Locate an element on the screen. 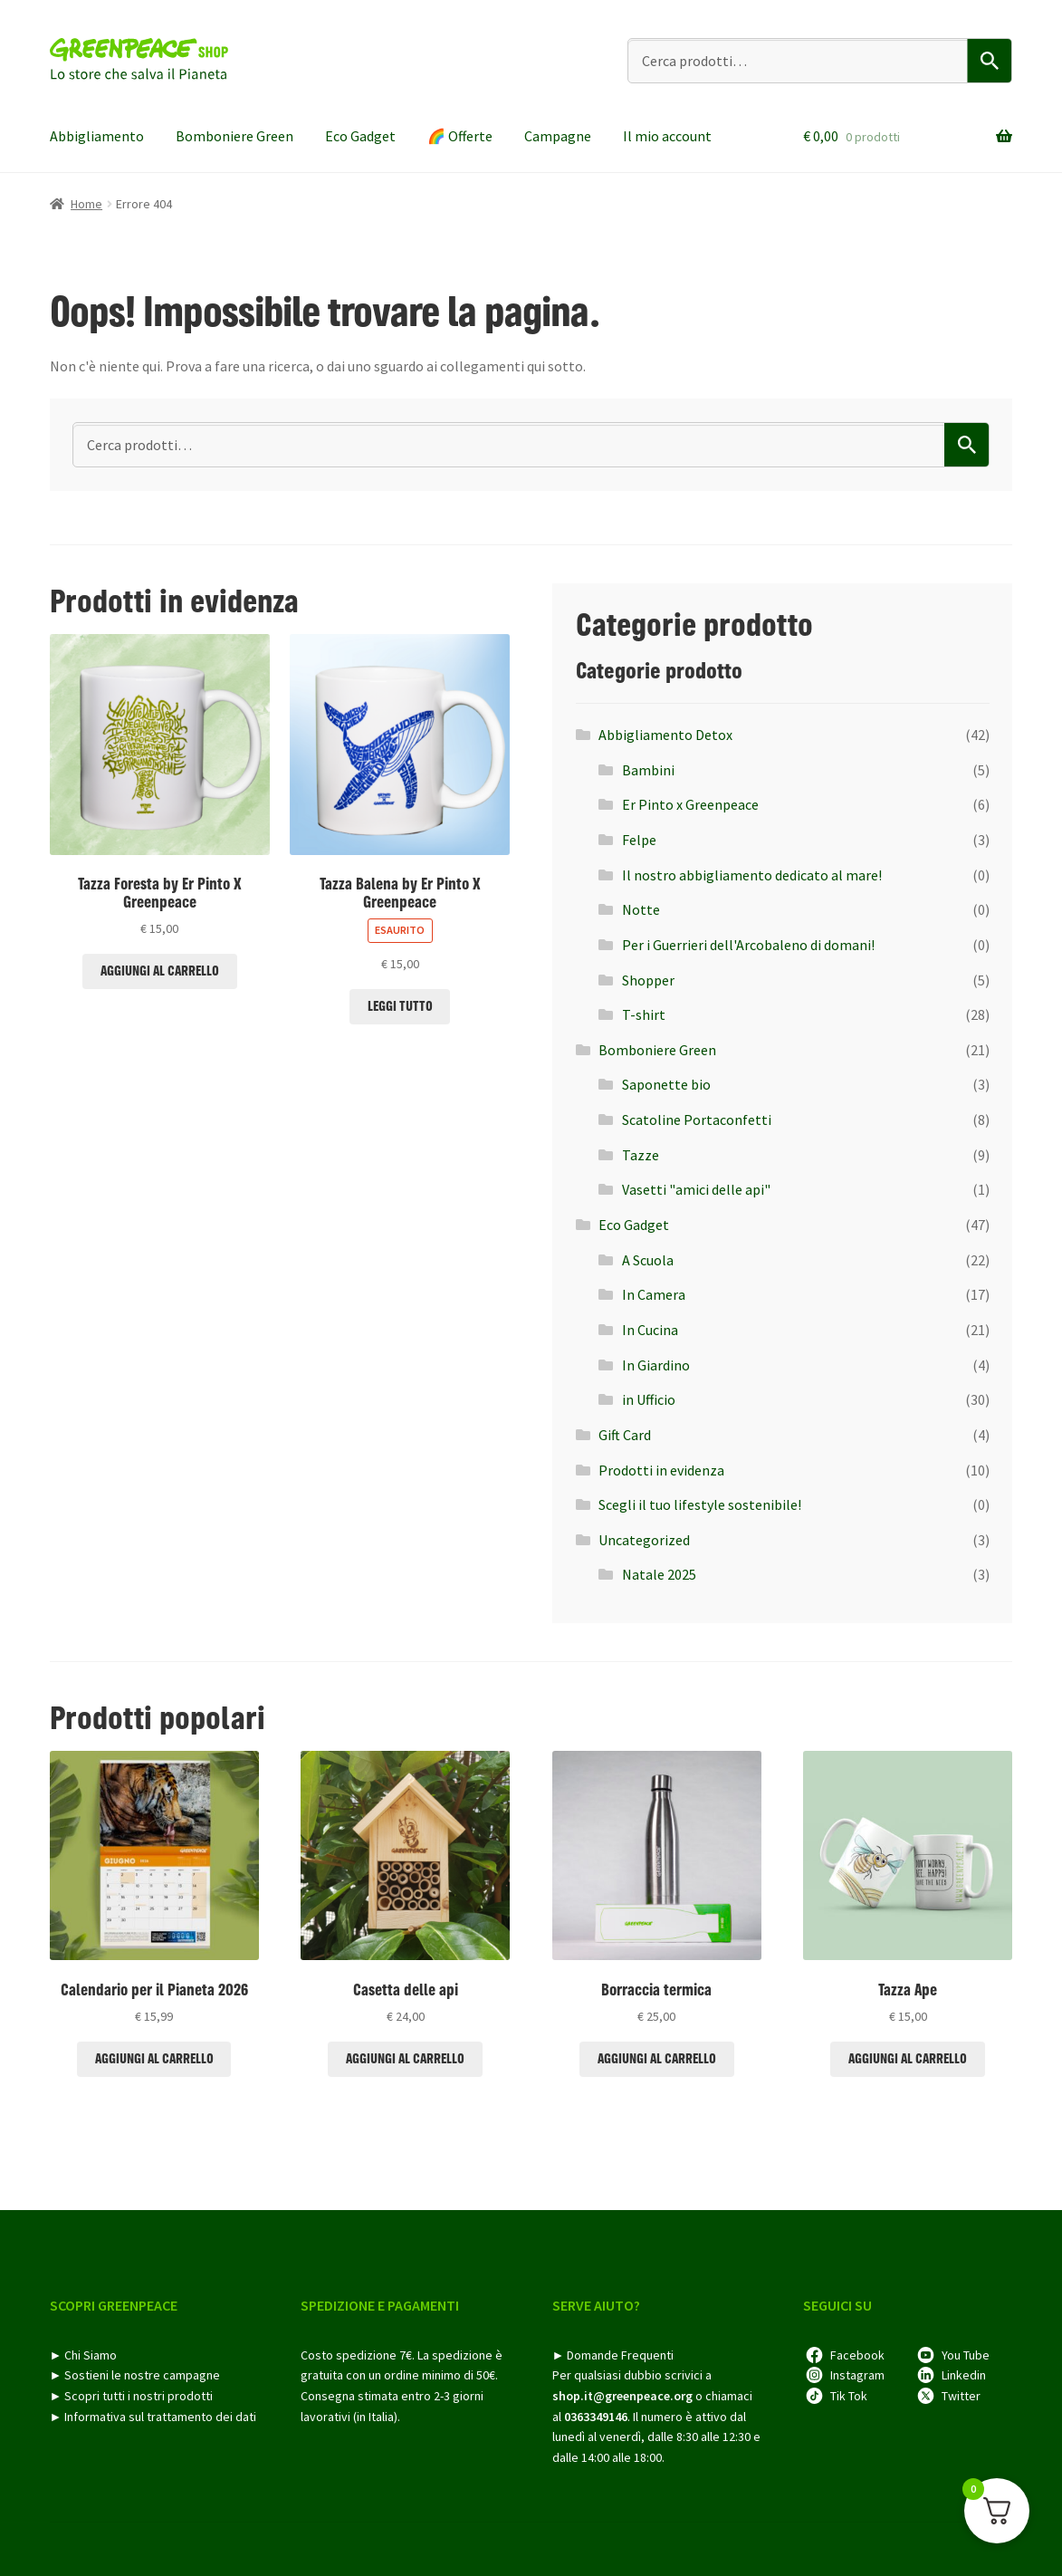 The image size is (1062, 2576). Saponette bio is located at coordinates (666, 1084).